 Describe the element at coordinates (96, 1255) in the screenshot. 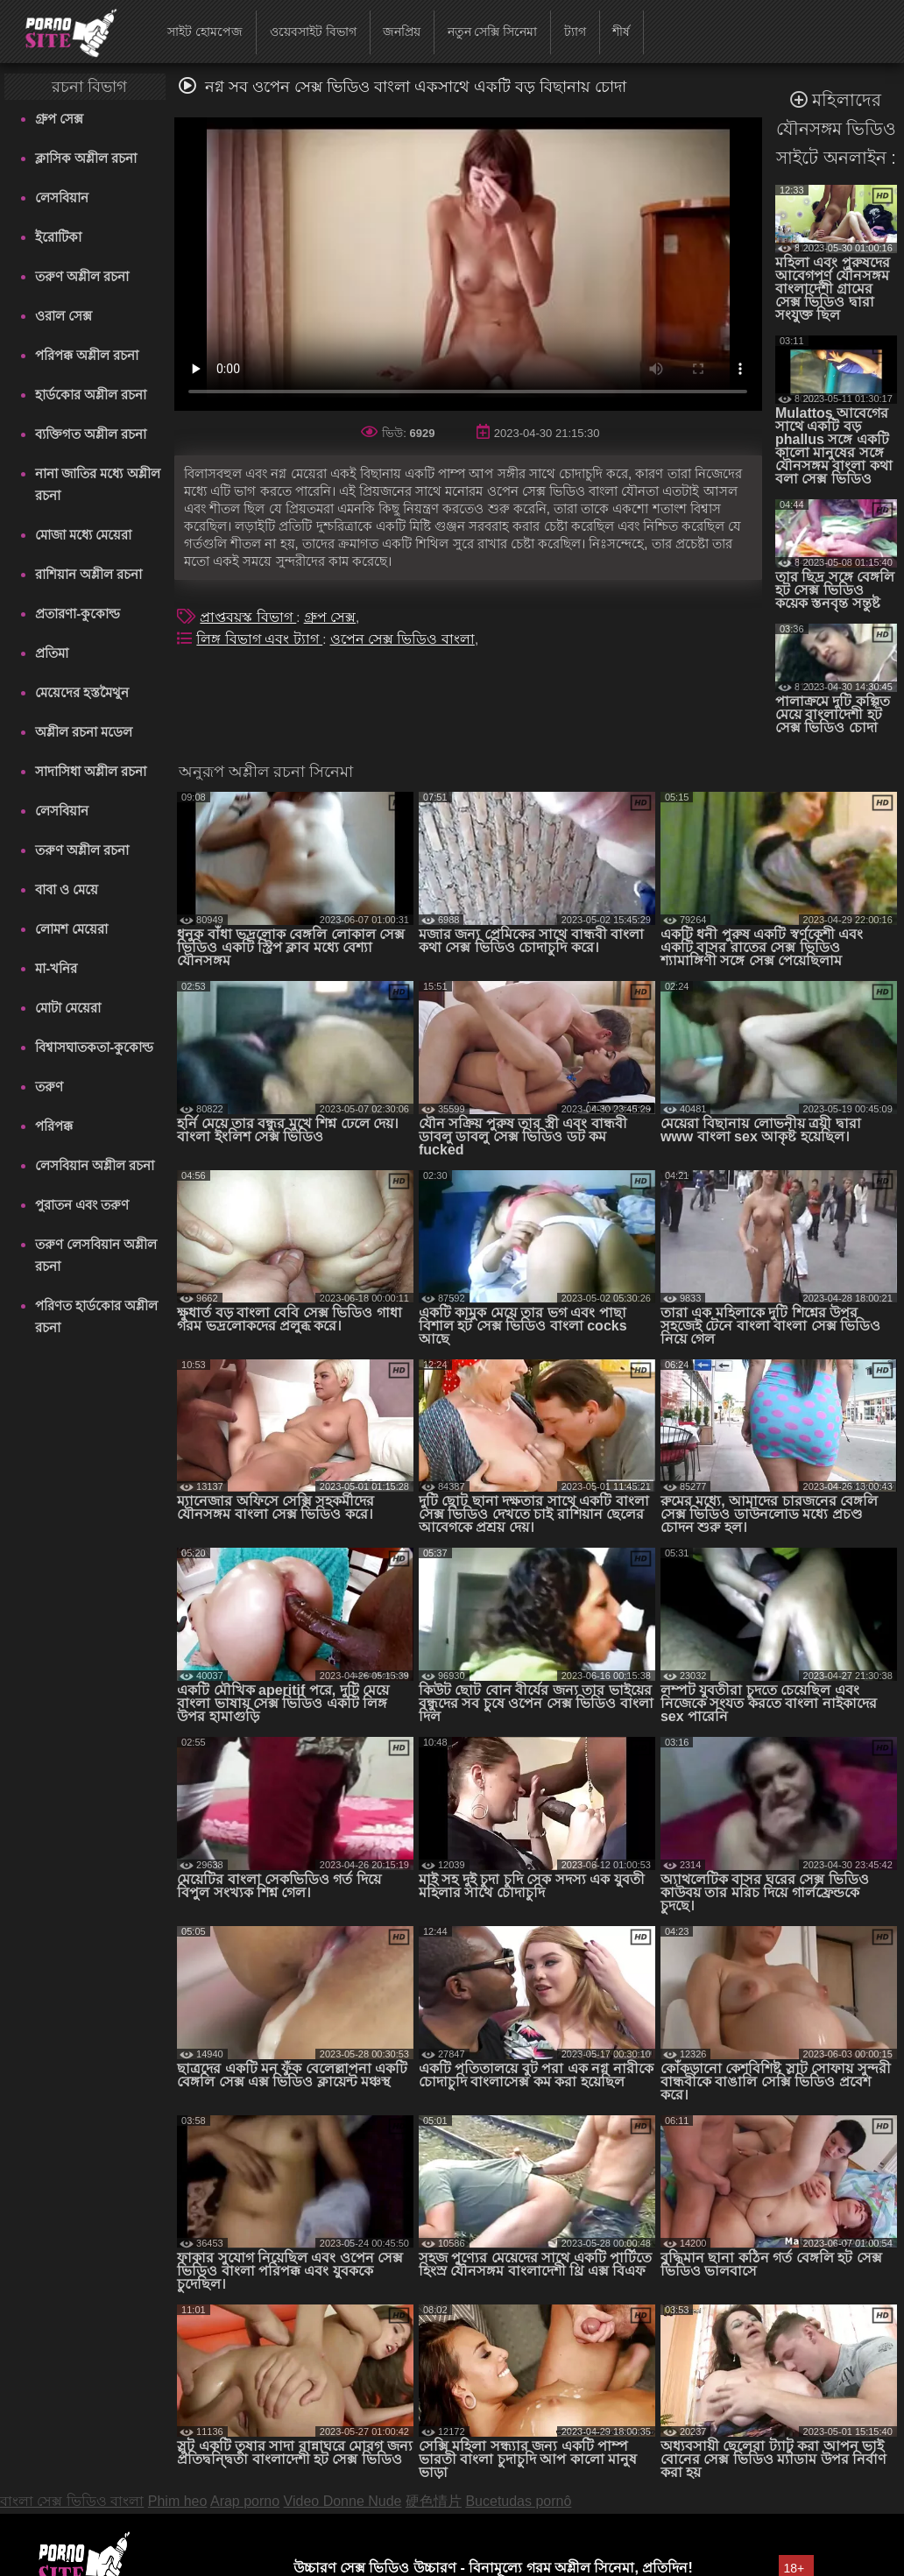

I see `তরুণ লেসবিয়ান অশ্লীল রচনা` at that location.